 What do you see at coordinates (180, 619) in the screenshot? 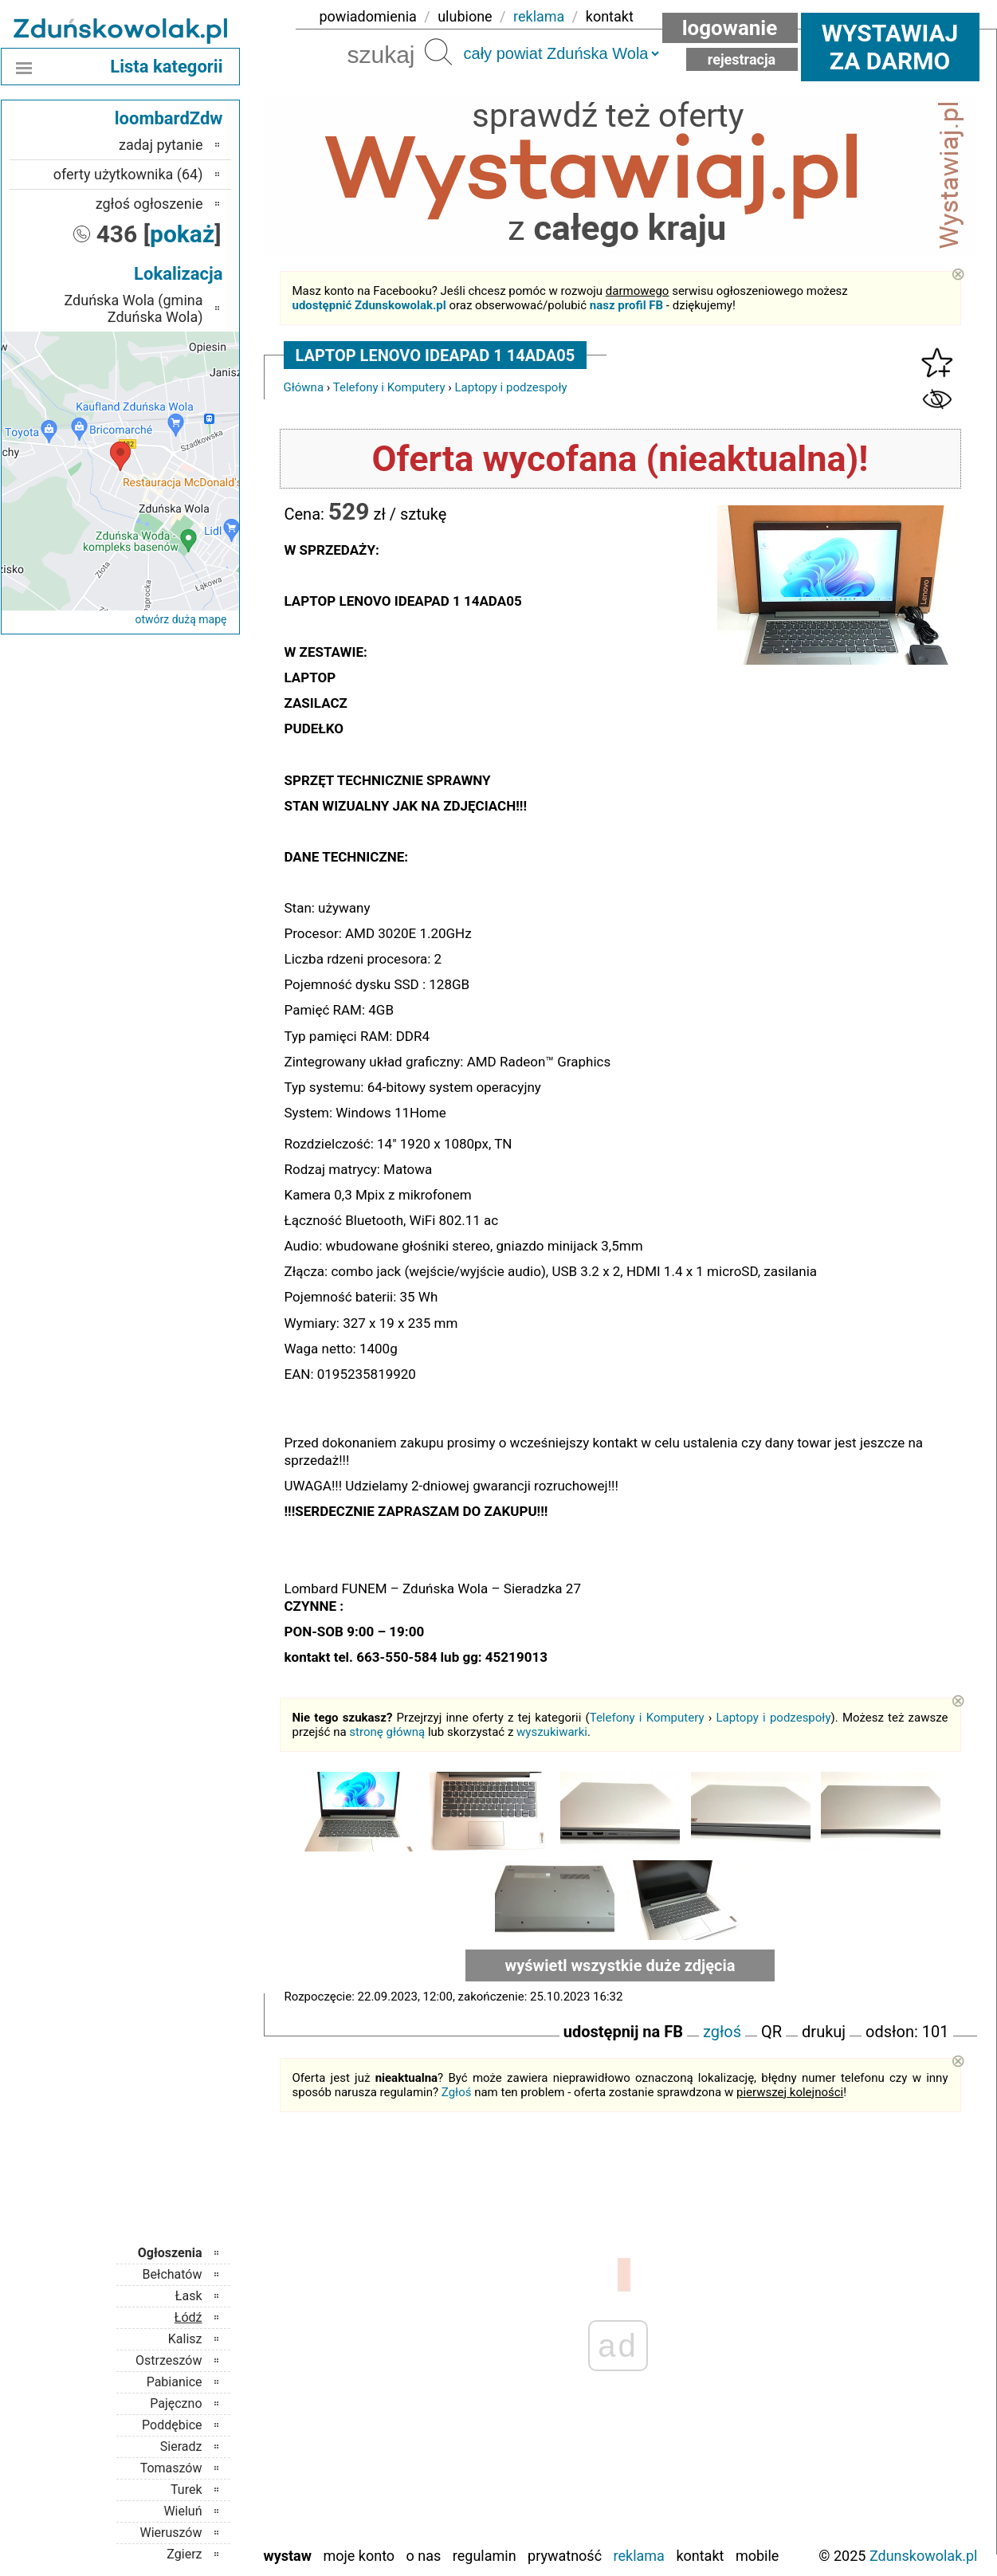
I see `otwórz dużą mapę` at bounding box center [180, 619].